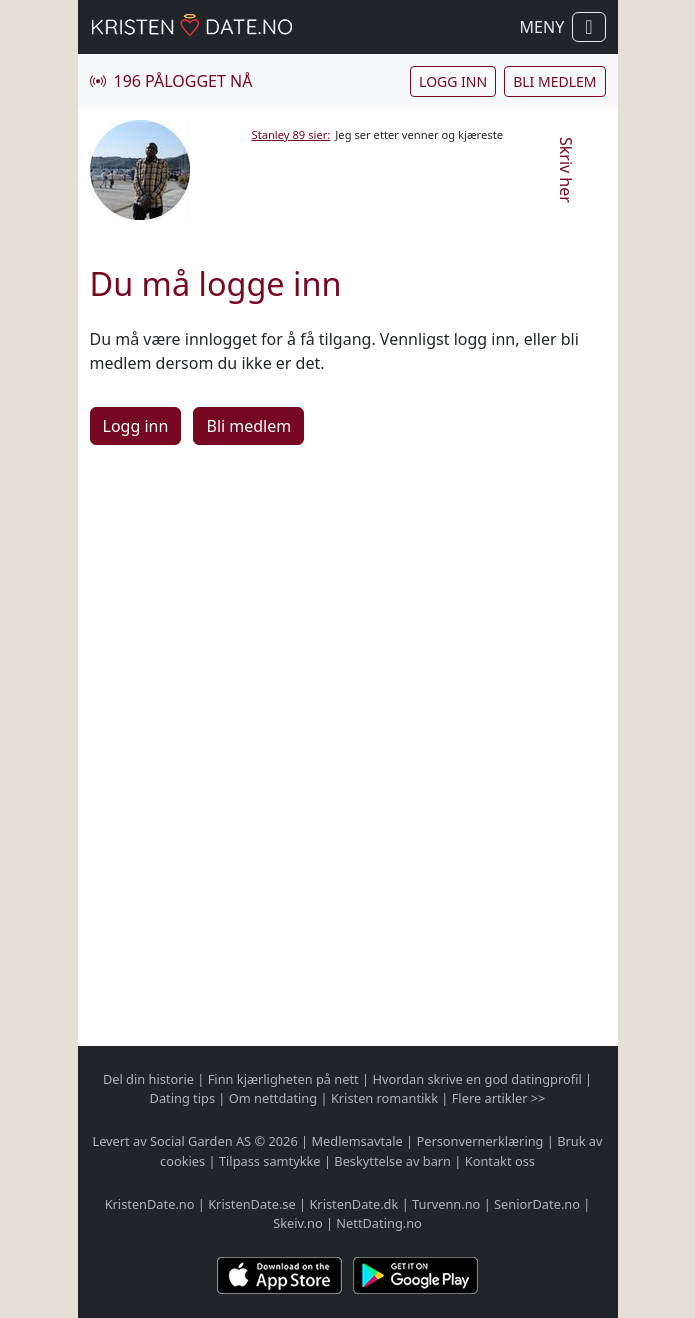 The height and width of the screenshot is (1318, 695). What do you see at coordinates (537, 1204) in the screenshot?
I see `SeniorDate.no` at bounding box center [537, 1204].